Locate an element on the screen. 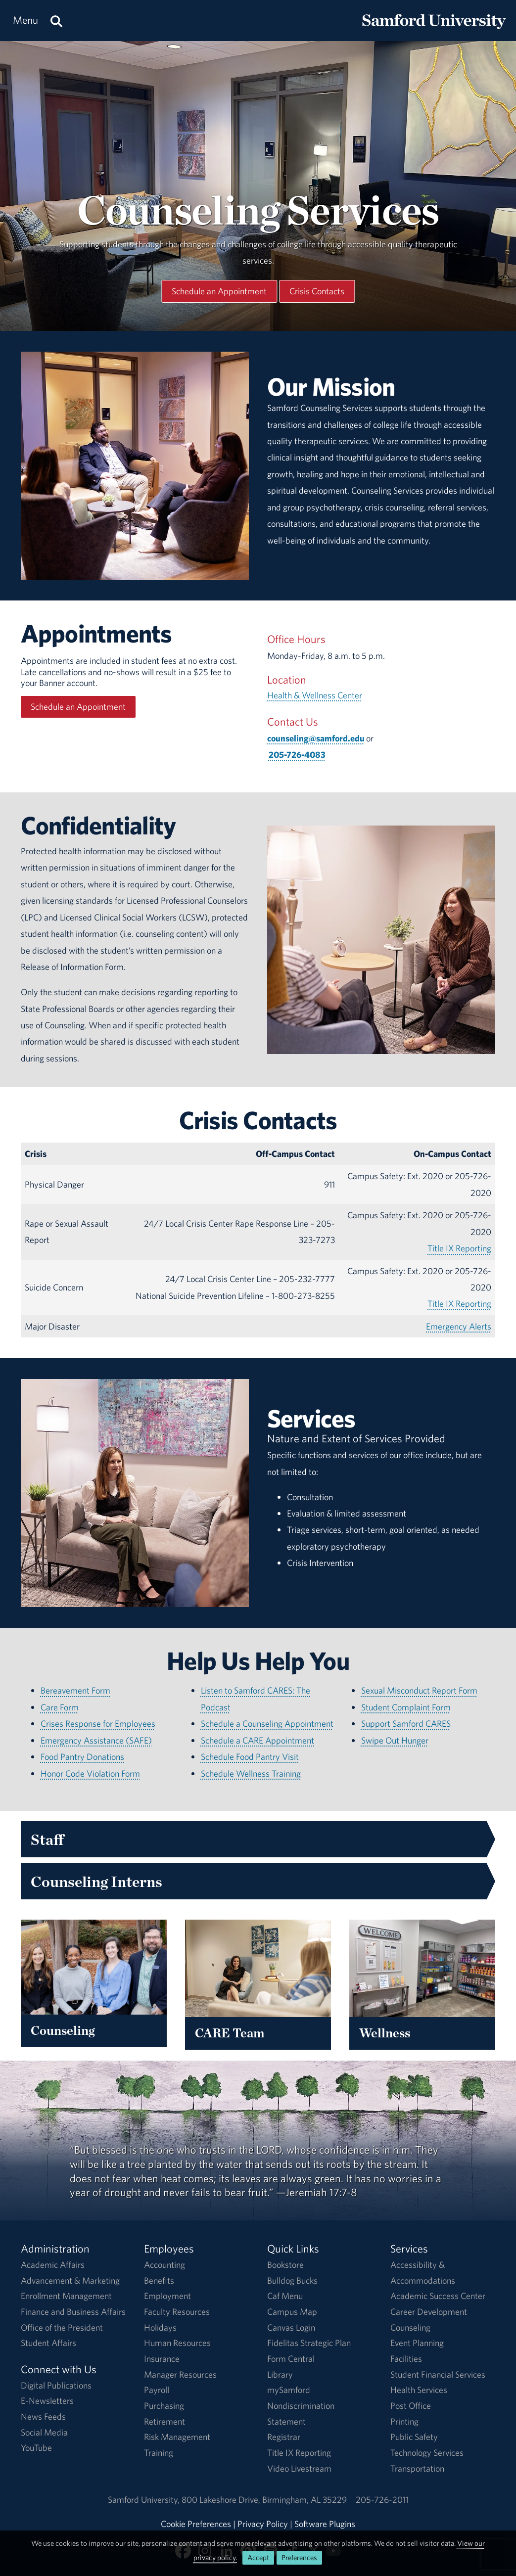 This screenshot has width=516, height=2576. Bulldog Bucks is located at coordinates (292, 2280).